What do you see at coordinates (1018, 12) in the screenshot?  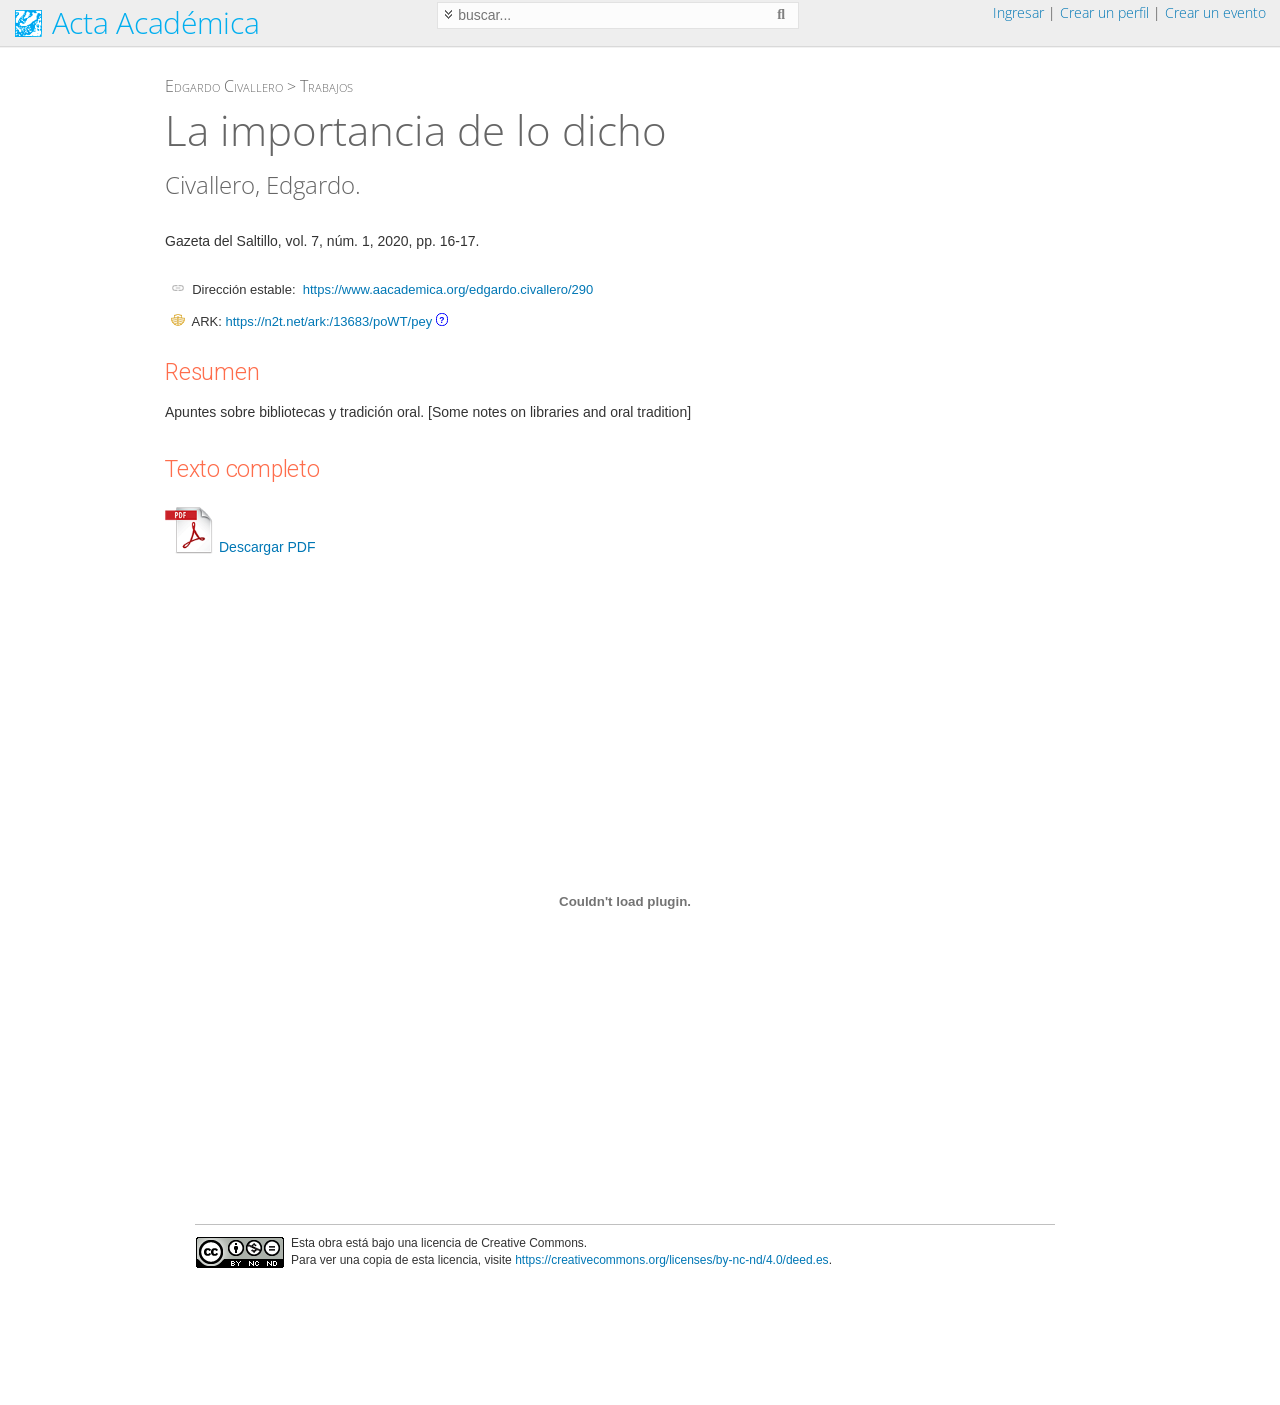 I see `Ingresar` at bounding box center [1018, 12].